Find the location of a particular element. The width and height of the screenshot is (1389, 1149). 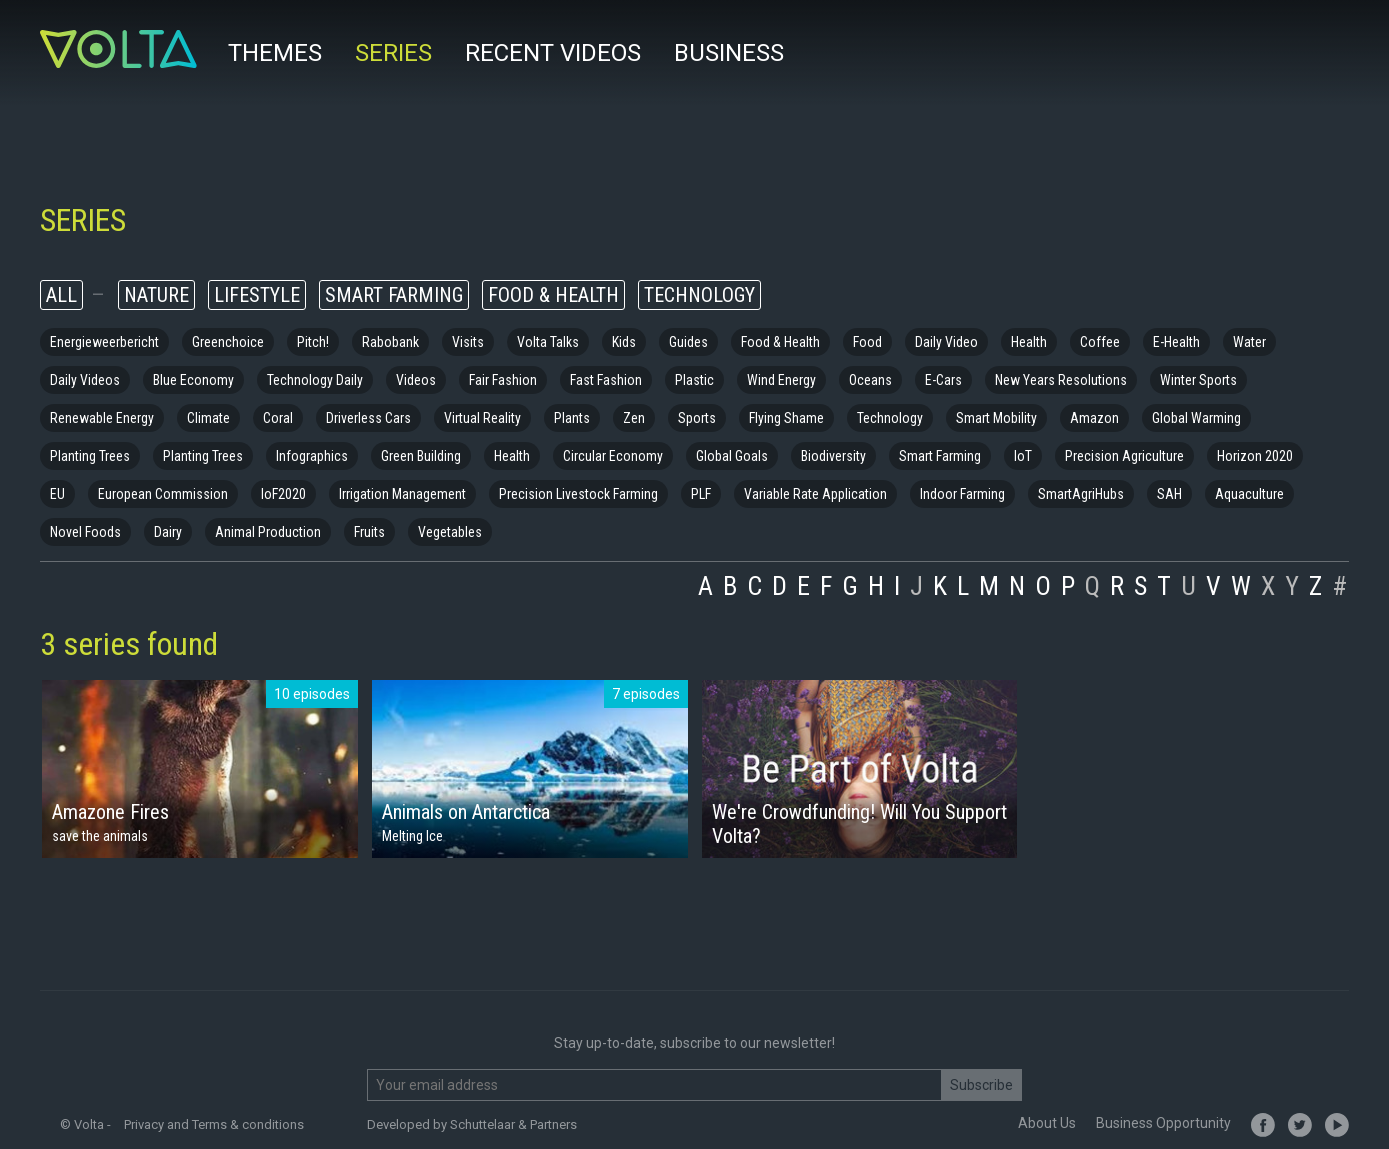

Privacy and Terms & conditions is located at coordinates (214, 1124).